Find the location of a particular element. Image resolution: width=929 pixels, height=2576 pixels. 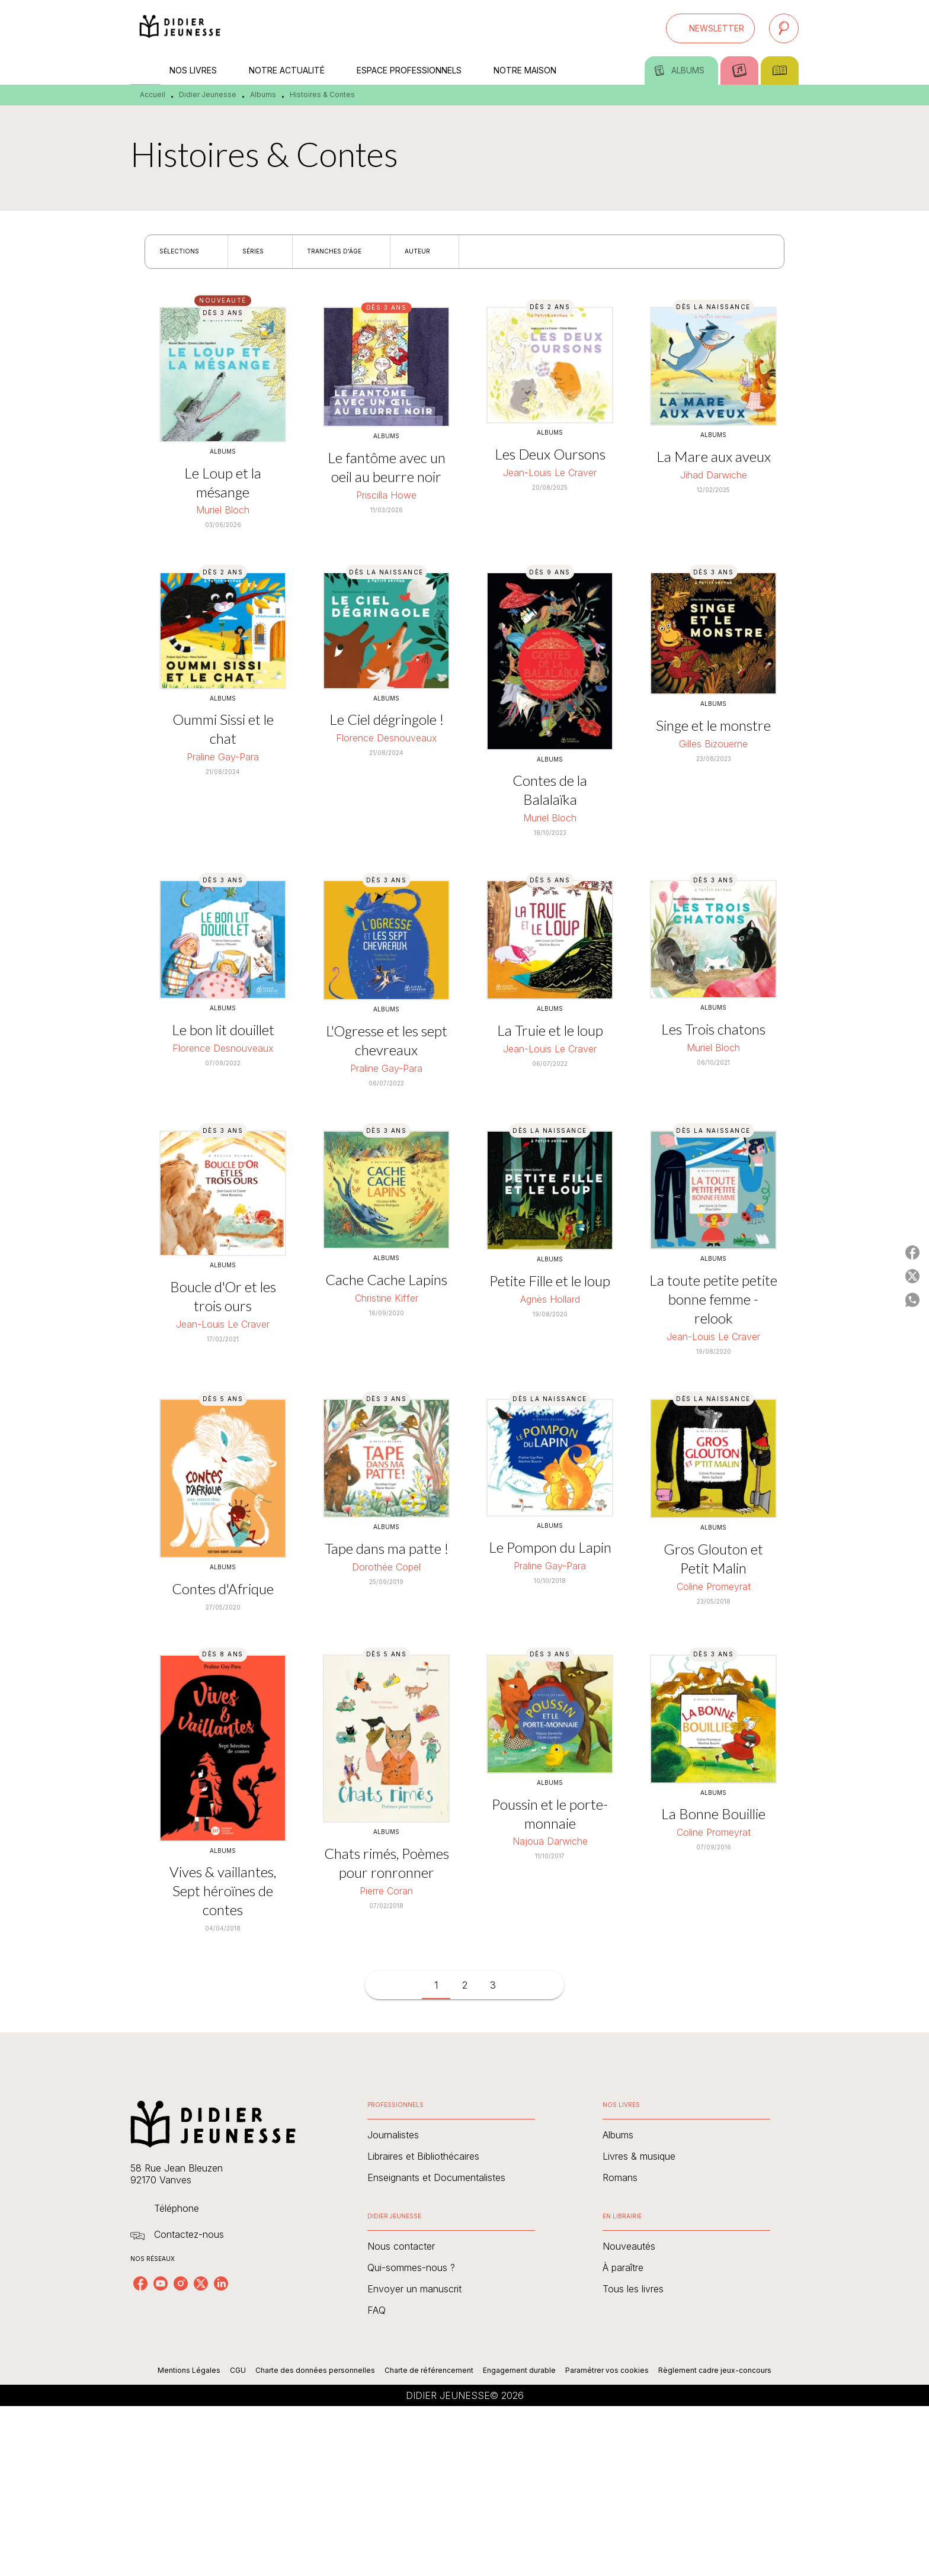

[instagram] is located at coordinates (181, 2283).